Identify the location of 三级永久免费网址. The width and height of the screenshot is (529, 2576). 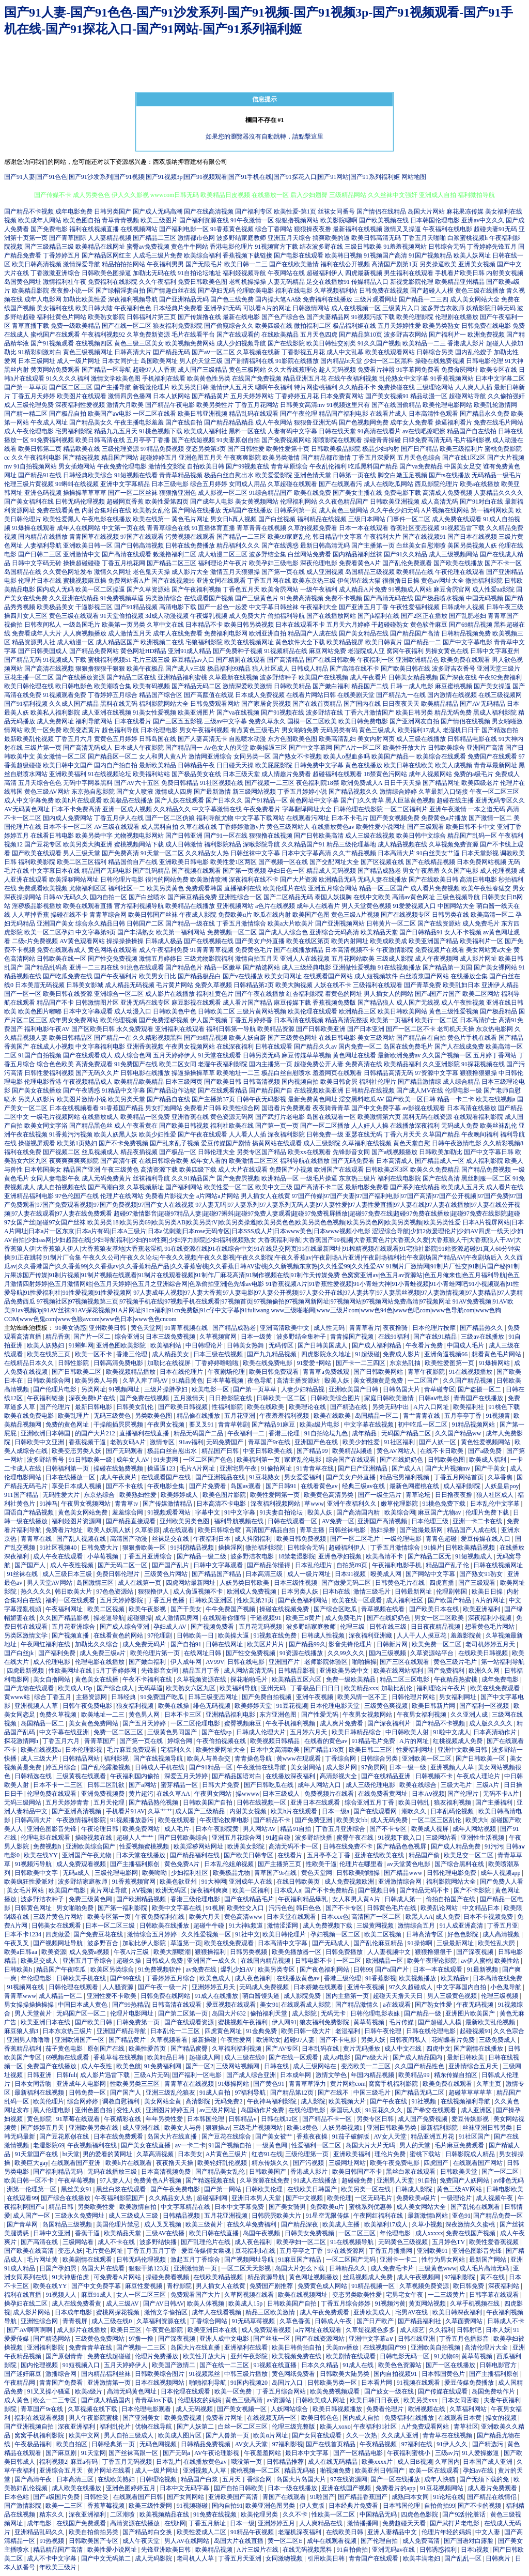
(80, 2215).